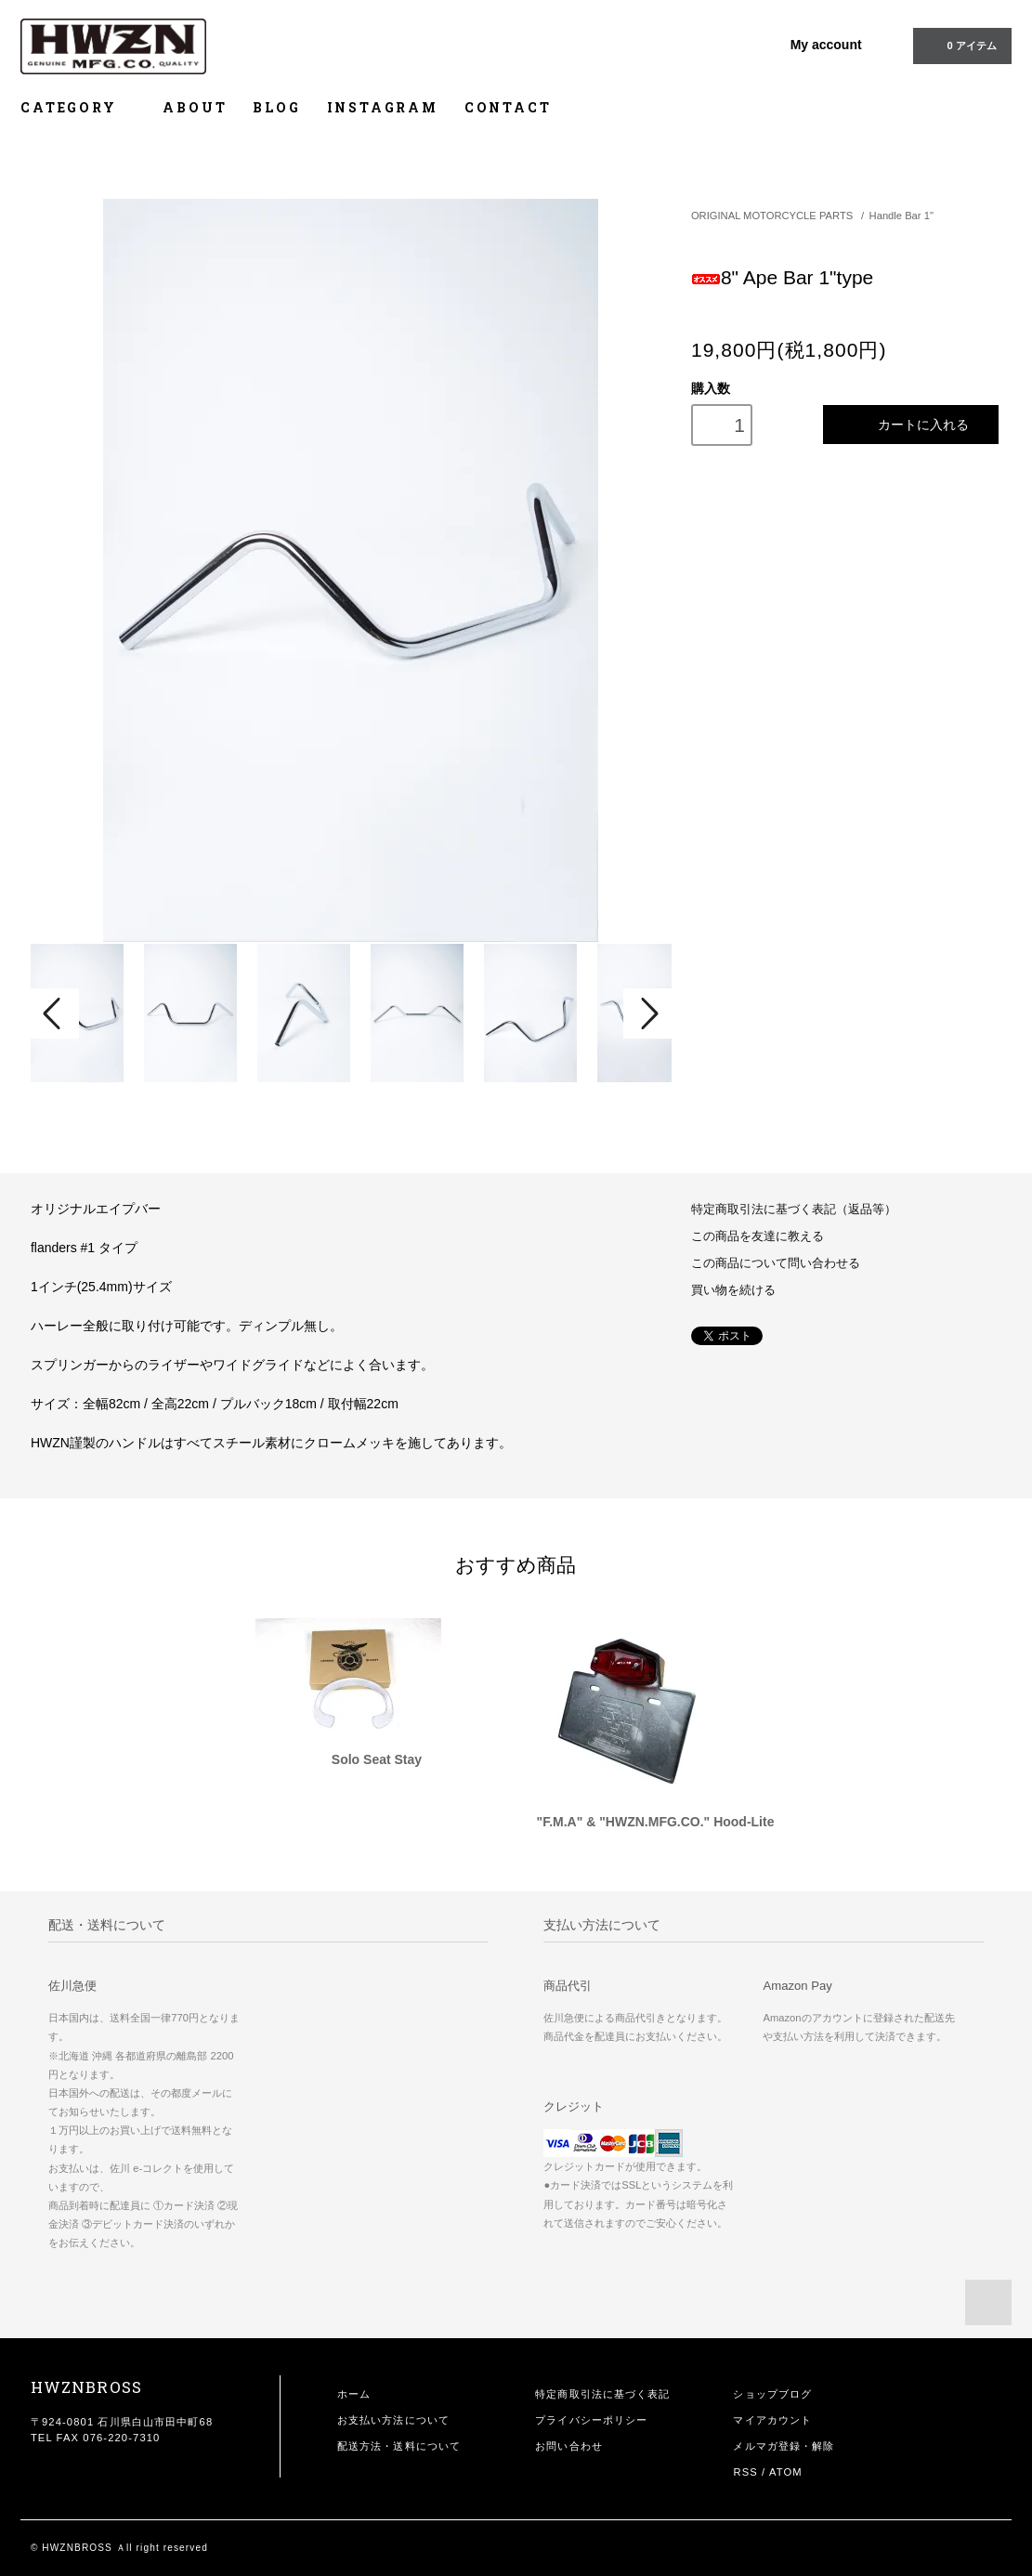  Describe the element at coordinates (772, 2420) in the screenshot. I see `マイアカウント` at that location.